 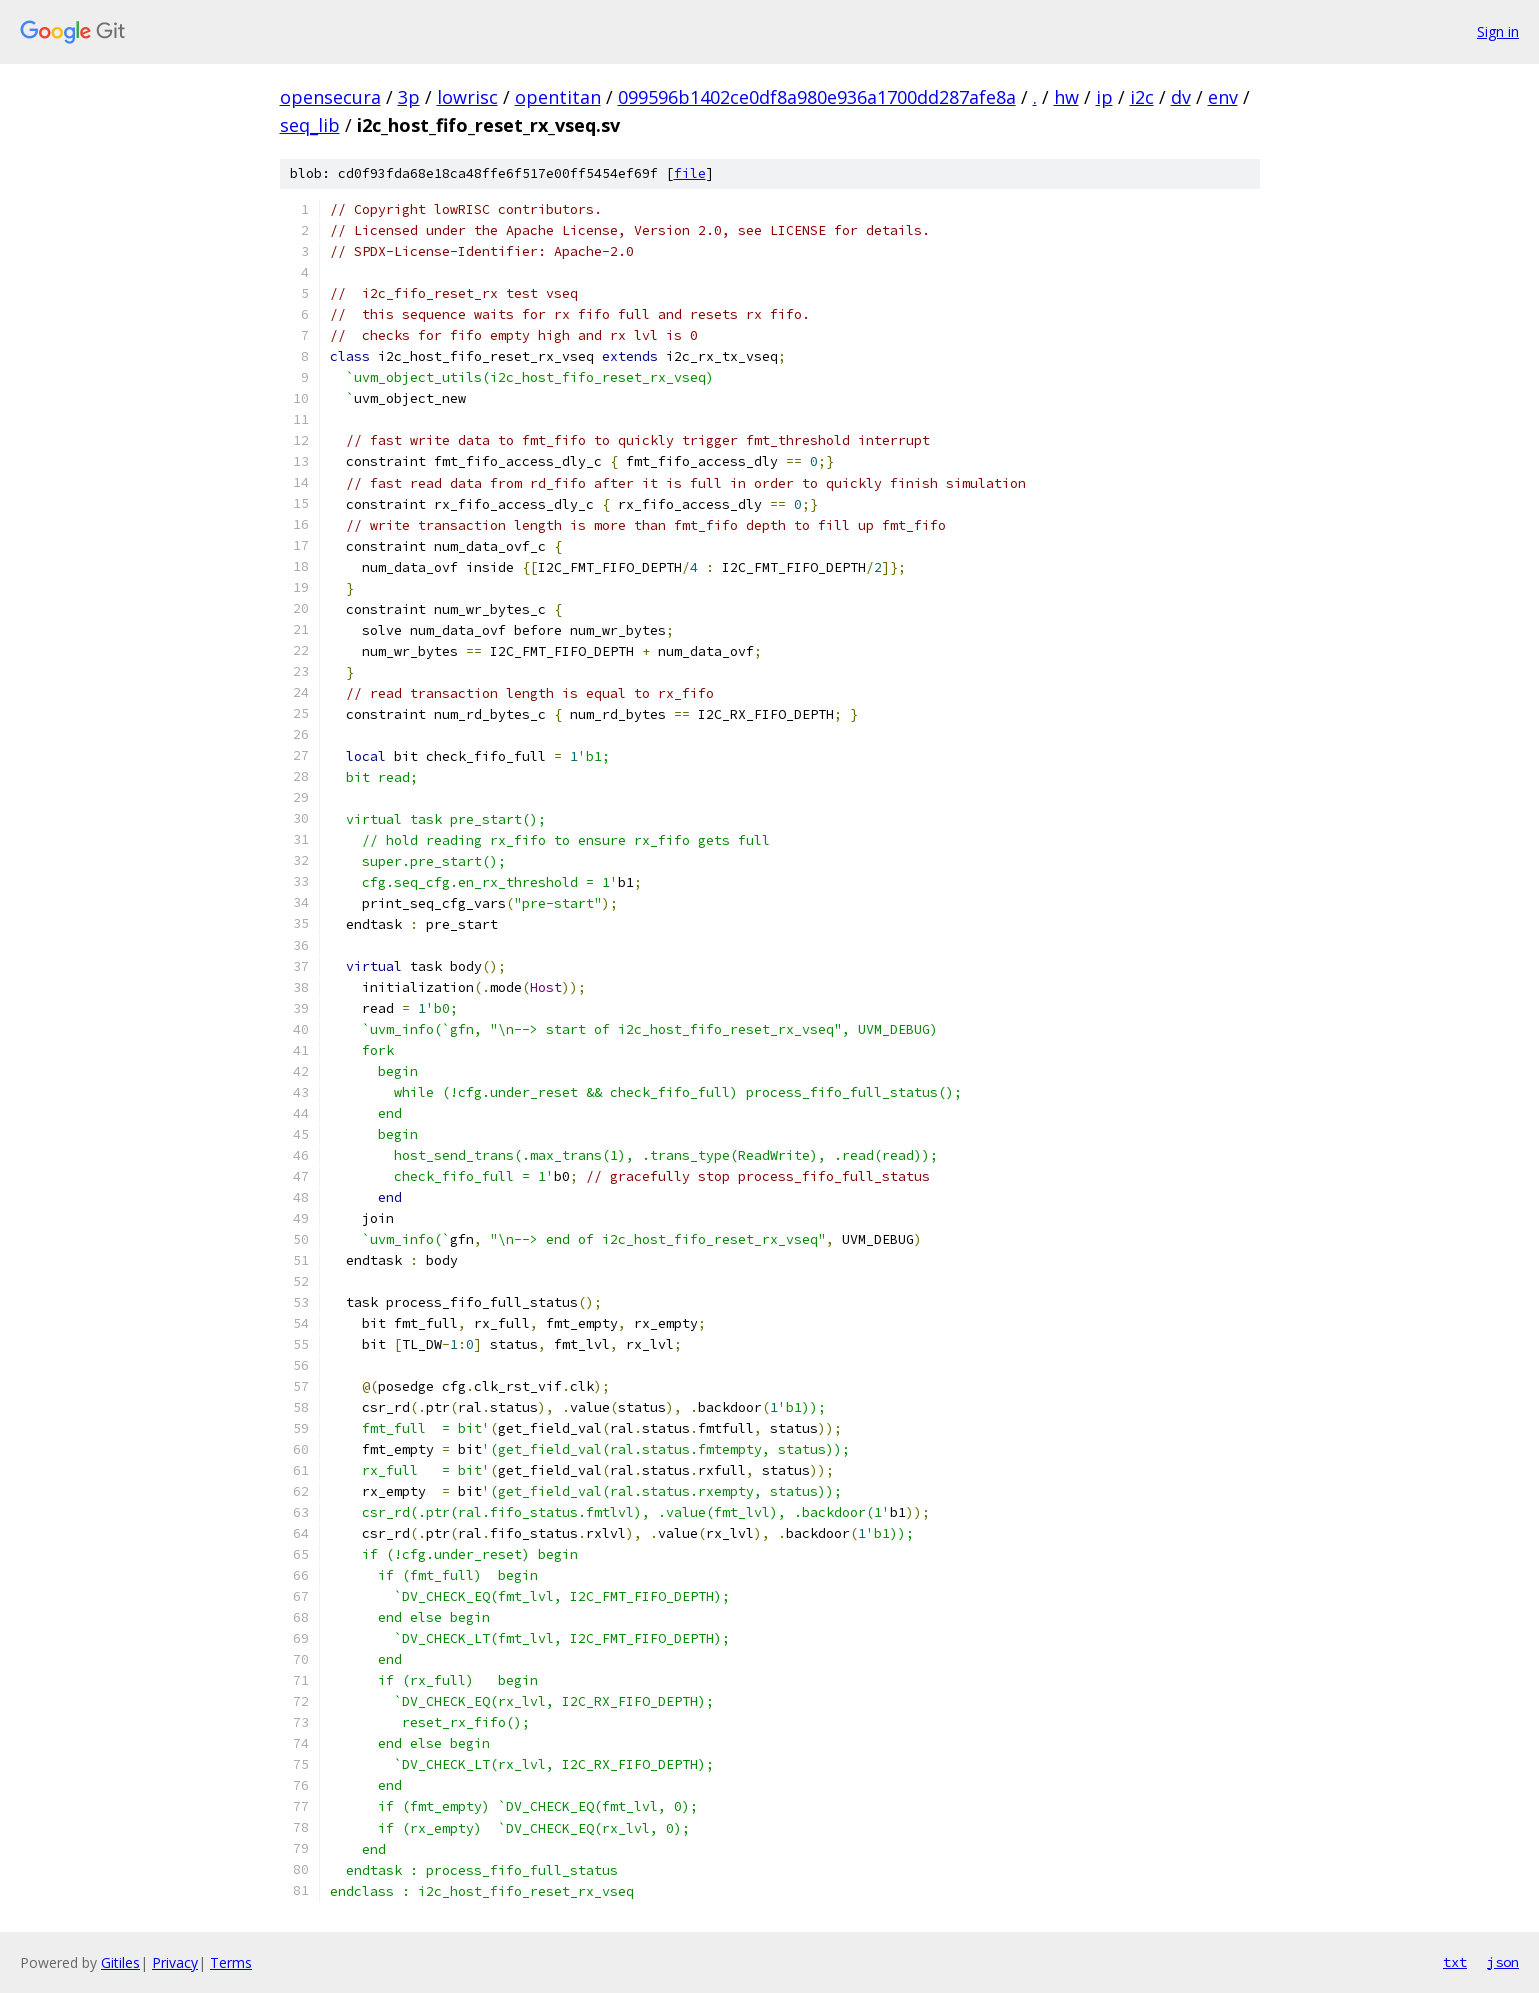 What do you see at coordinates (175, 1962) in the screenshot?
I see `Privacy` at bounding box center [175, 1962].